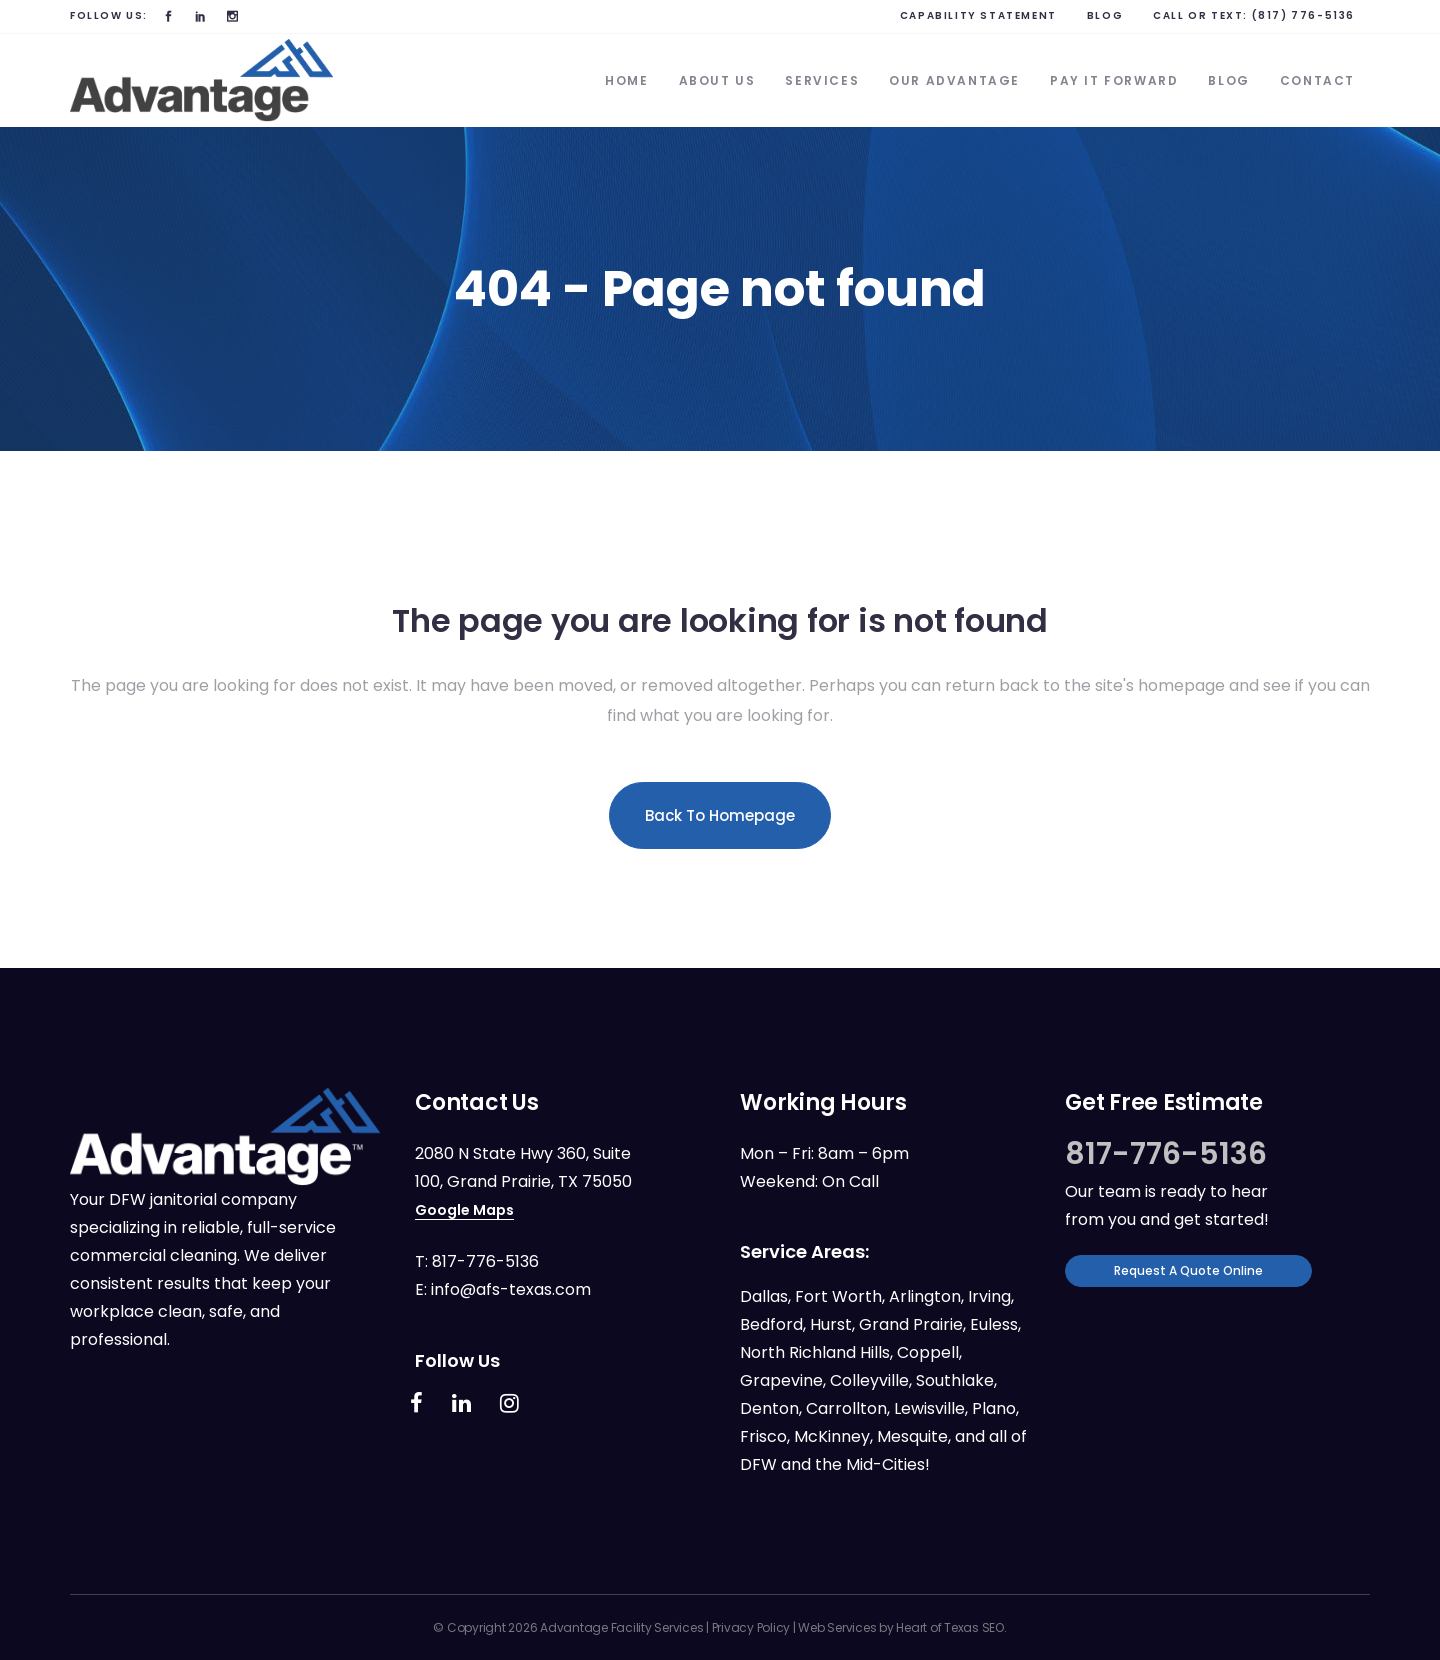 This screenshot has height=1660, width=1440. I want to click on Bedford, so click(771, 1324).